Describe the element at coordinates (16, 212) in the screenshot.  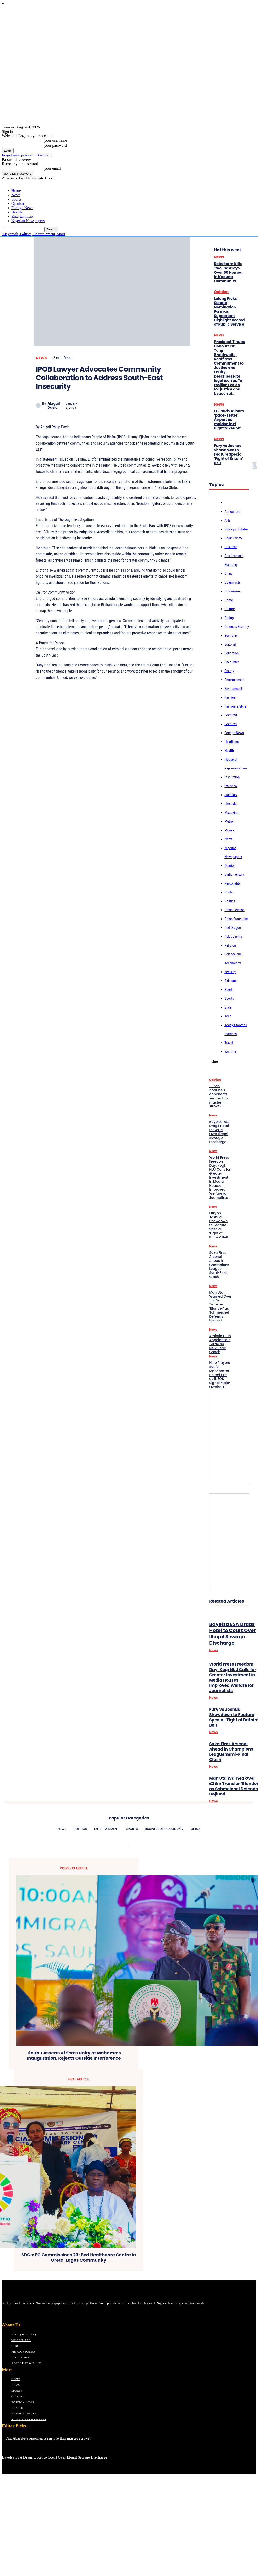
I see `Health` at that location.